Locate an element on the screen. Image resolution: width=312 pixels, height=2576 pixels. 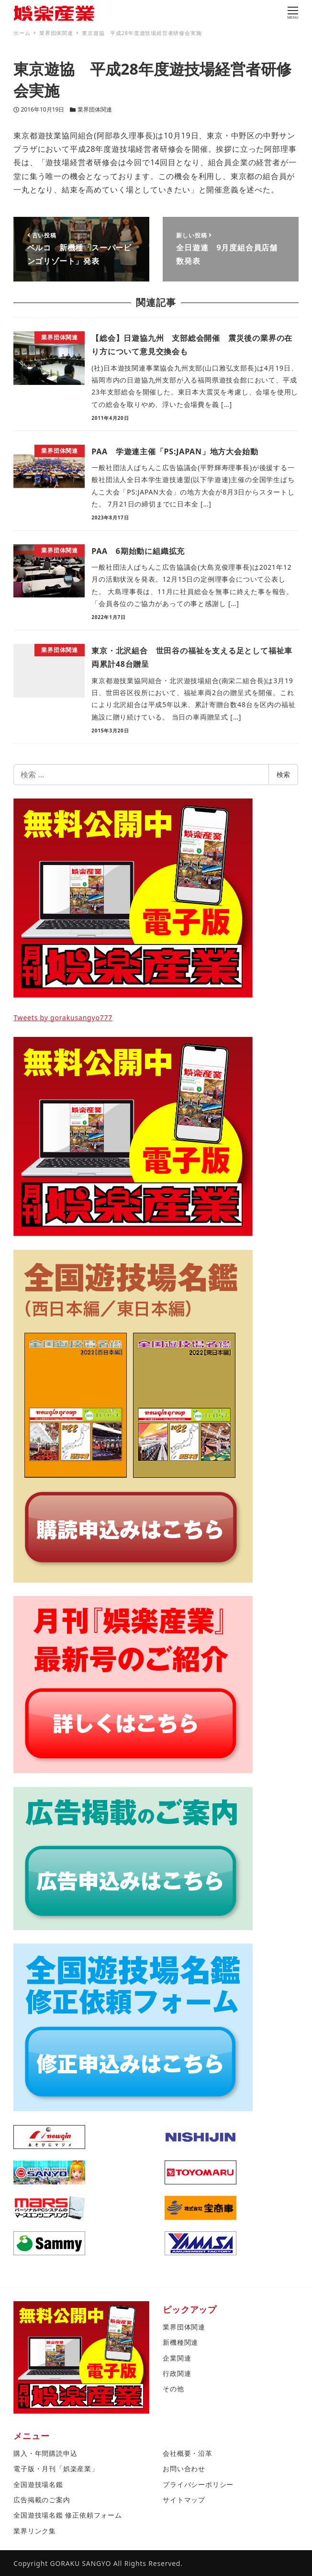
お問い合わせ is located at coordinates (184, 2468).